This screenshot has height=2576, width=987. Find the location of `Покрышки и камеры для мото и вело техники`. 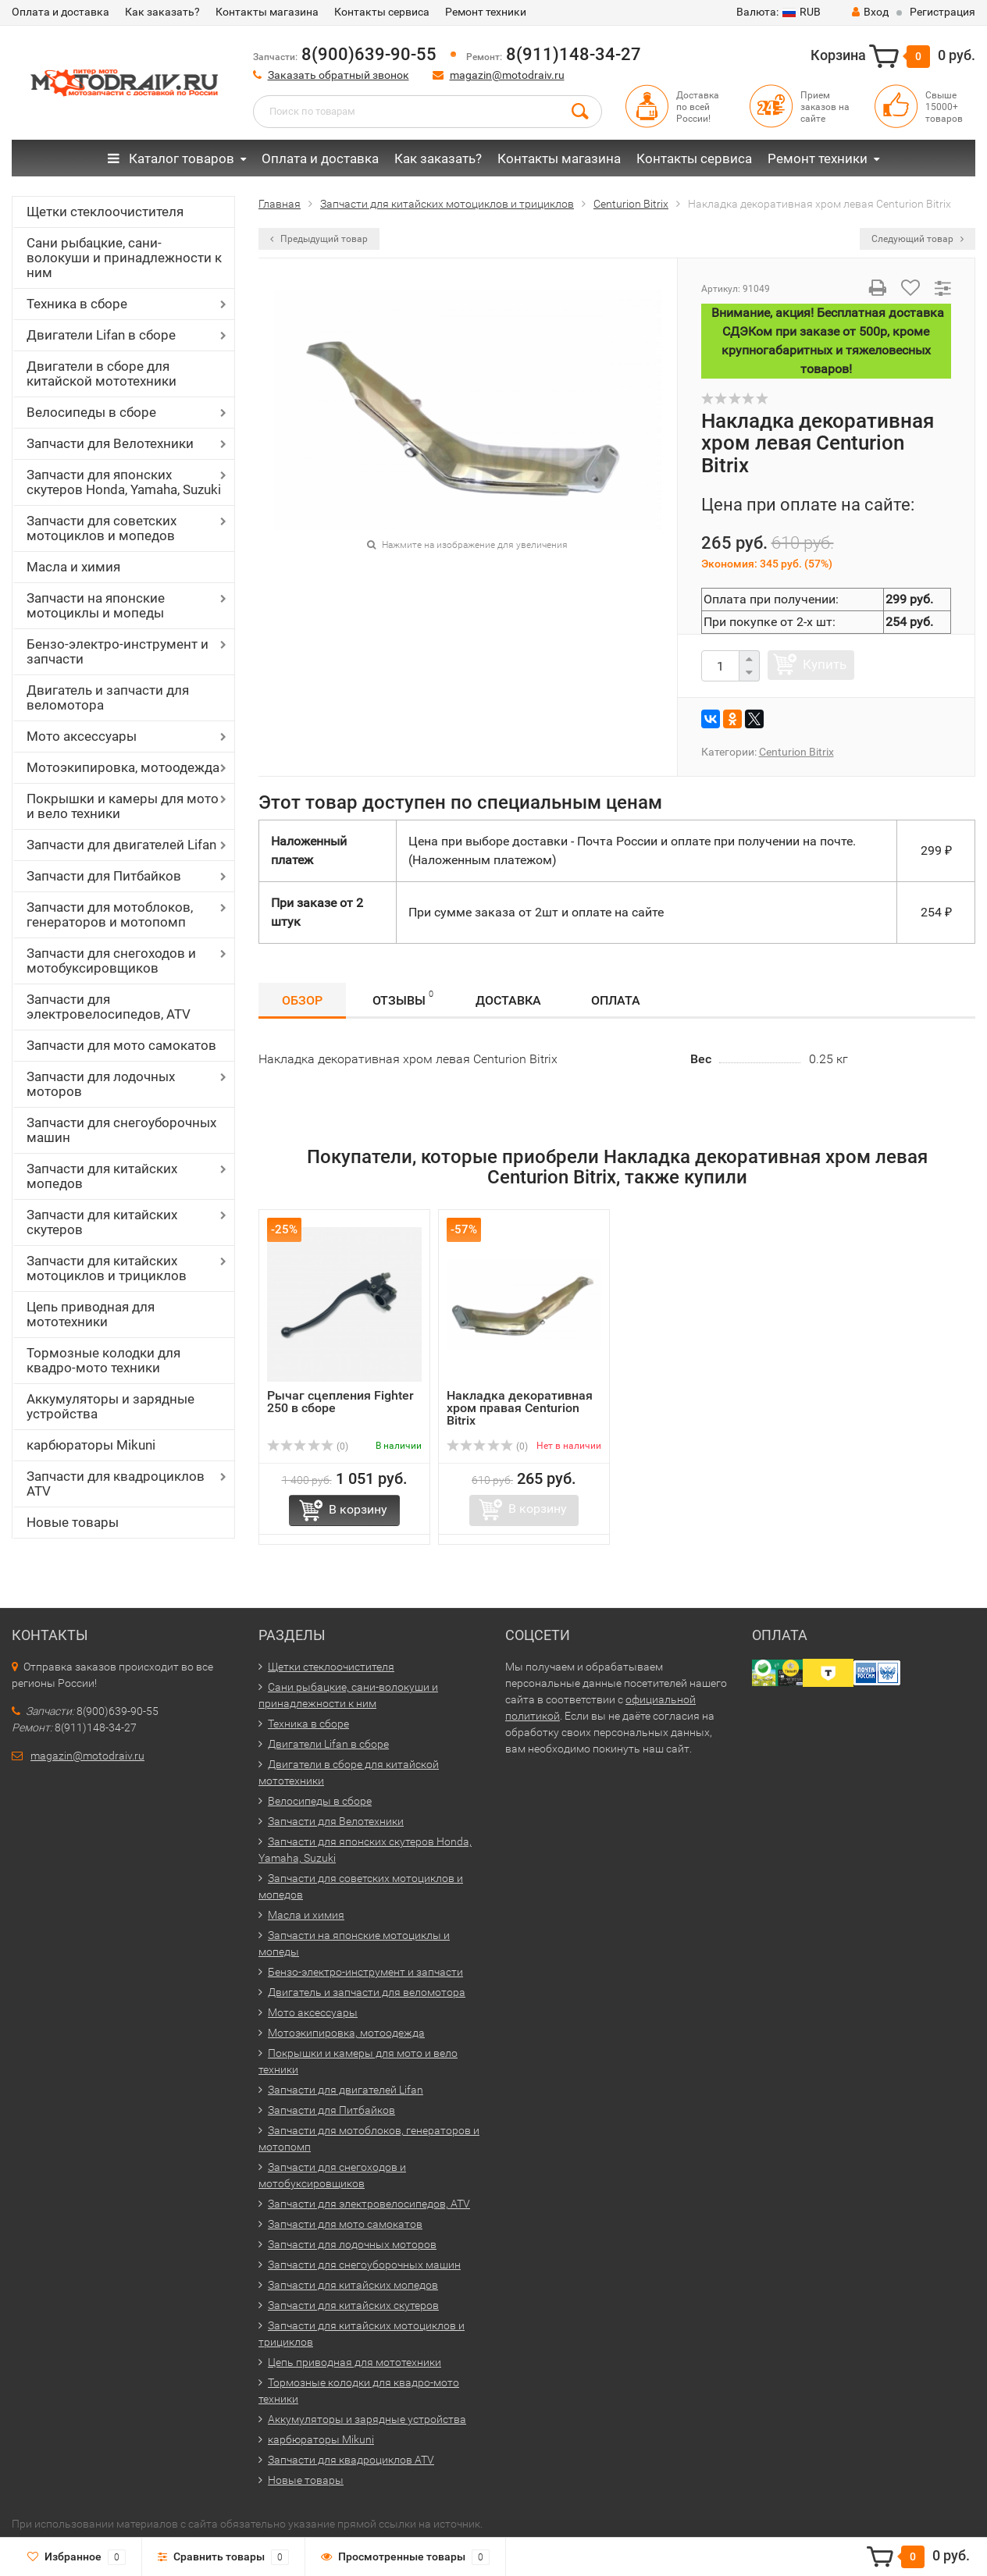

Покрышки и камеры для мото и вело техники is located at coordinates (123, 806).